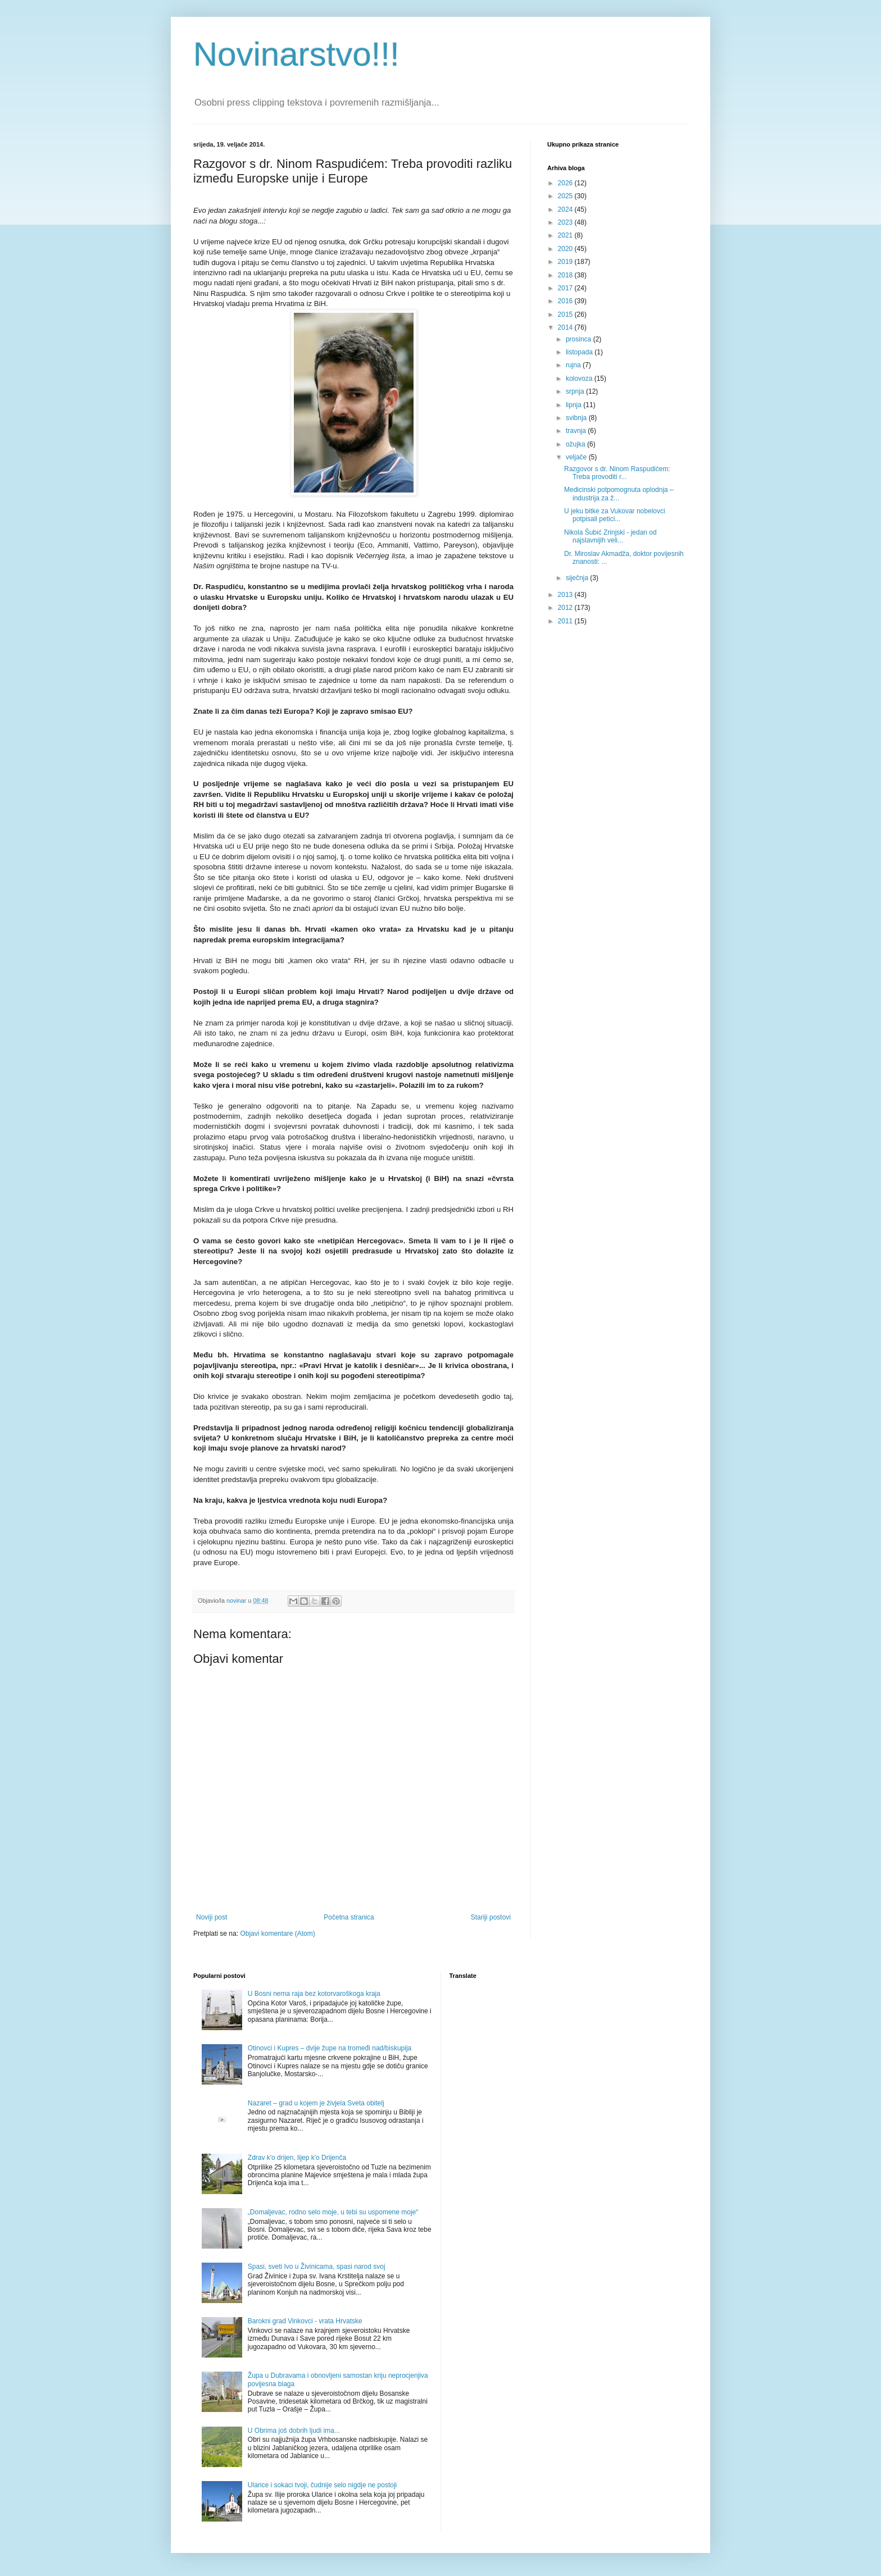 Image resolution: width=881 pixels, height=2576 pixels. Describe the element at coordinates (566, 235) in the screenshot. I see `2021` at that location.